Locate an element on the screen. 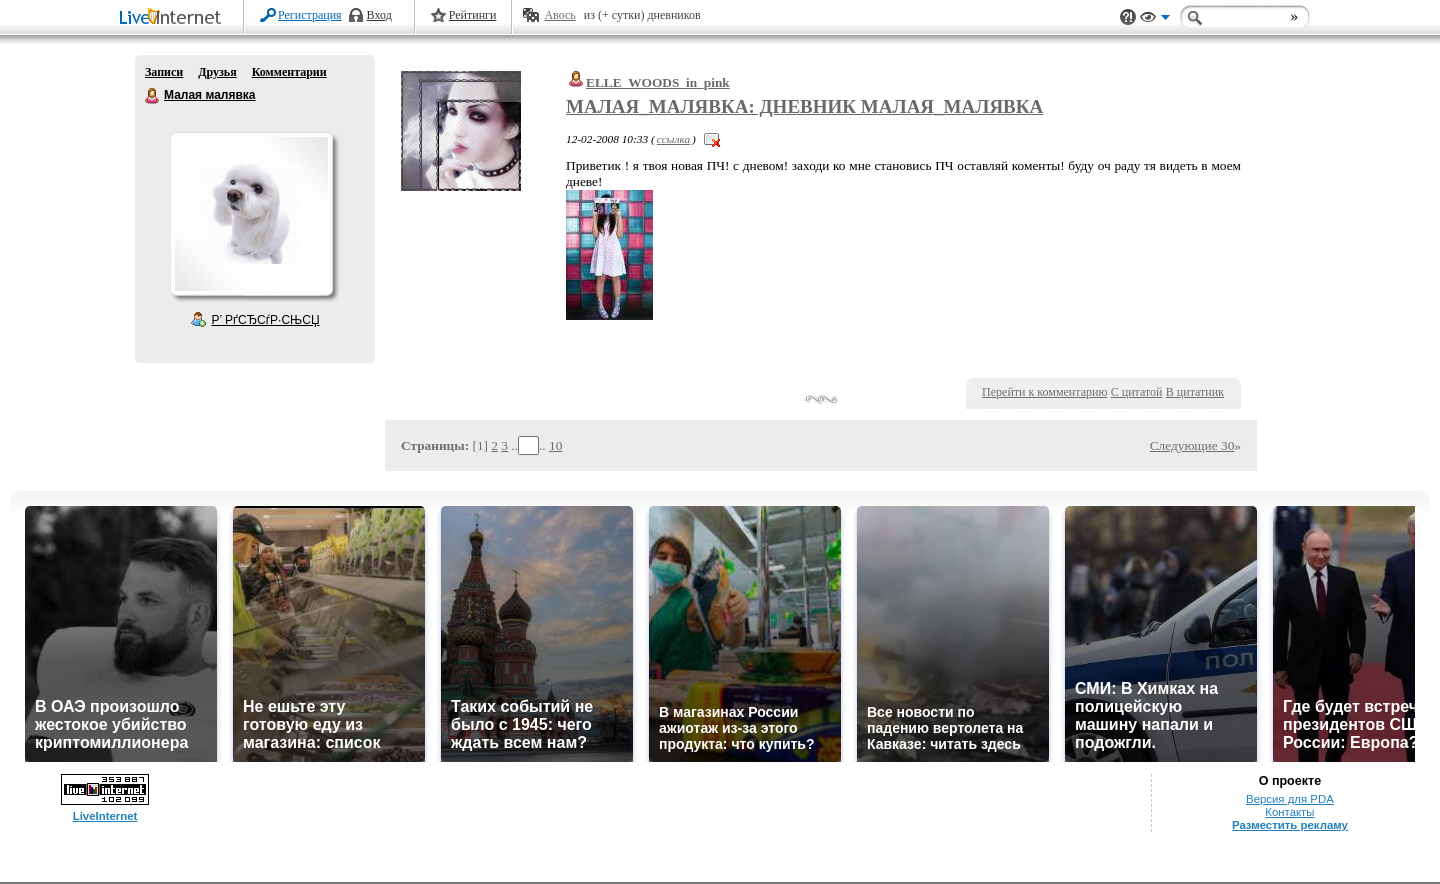  Контакты is located at coordinates (1289, 812).